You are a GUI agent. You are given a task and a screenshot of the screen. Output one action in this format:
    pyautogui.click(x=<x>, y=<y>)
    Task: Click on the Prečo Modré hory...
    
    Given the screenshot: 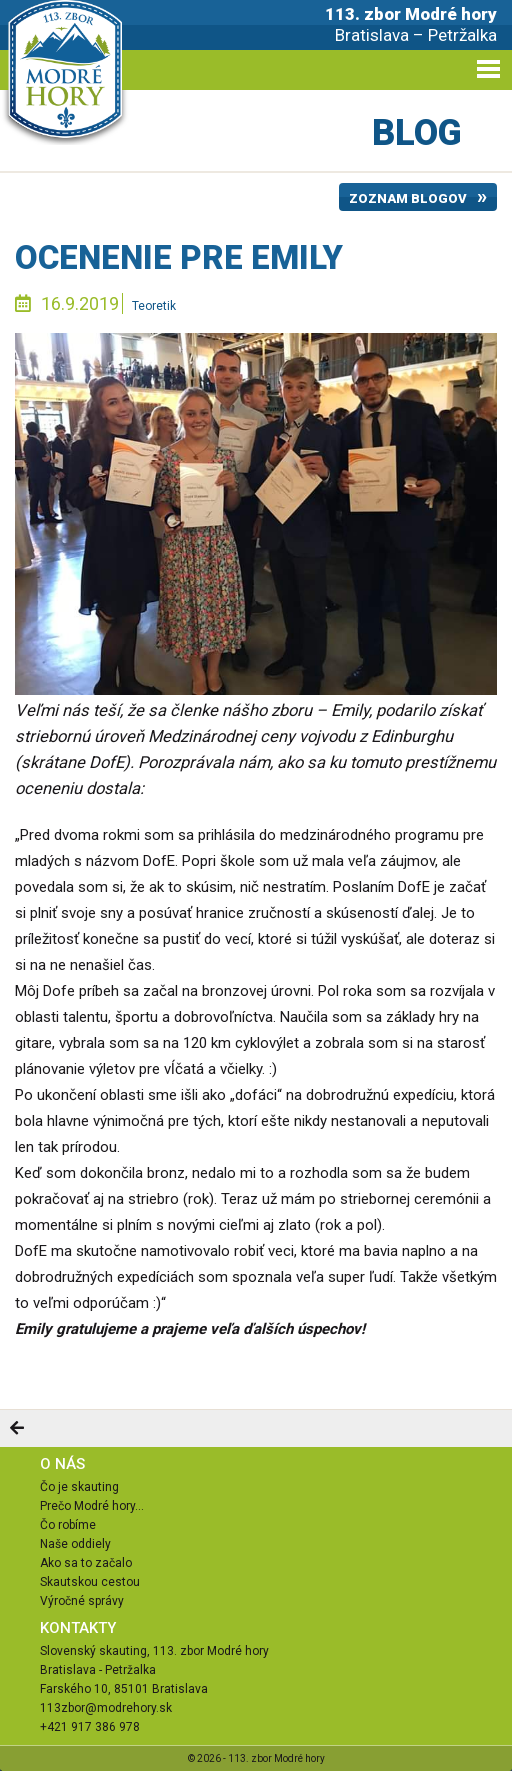 What is the action you would take?
    pyautogui.click(x=92, y=1506)
    